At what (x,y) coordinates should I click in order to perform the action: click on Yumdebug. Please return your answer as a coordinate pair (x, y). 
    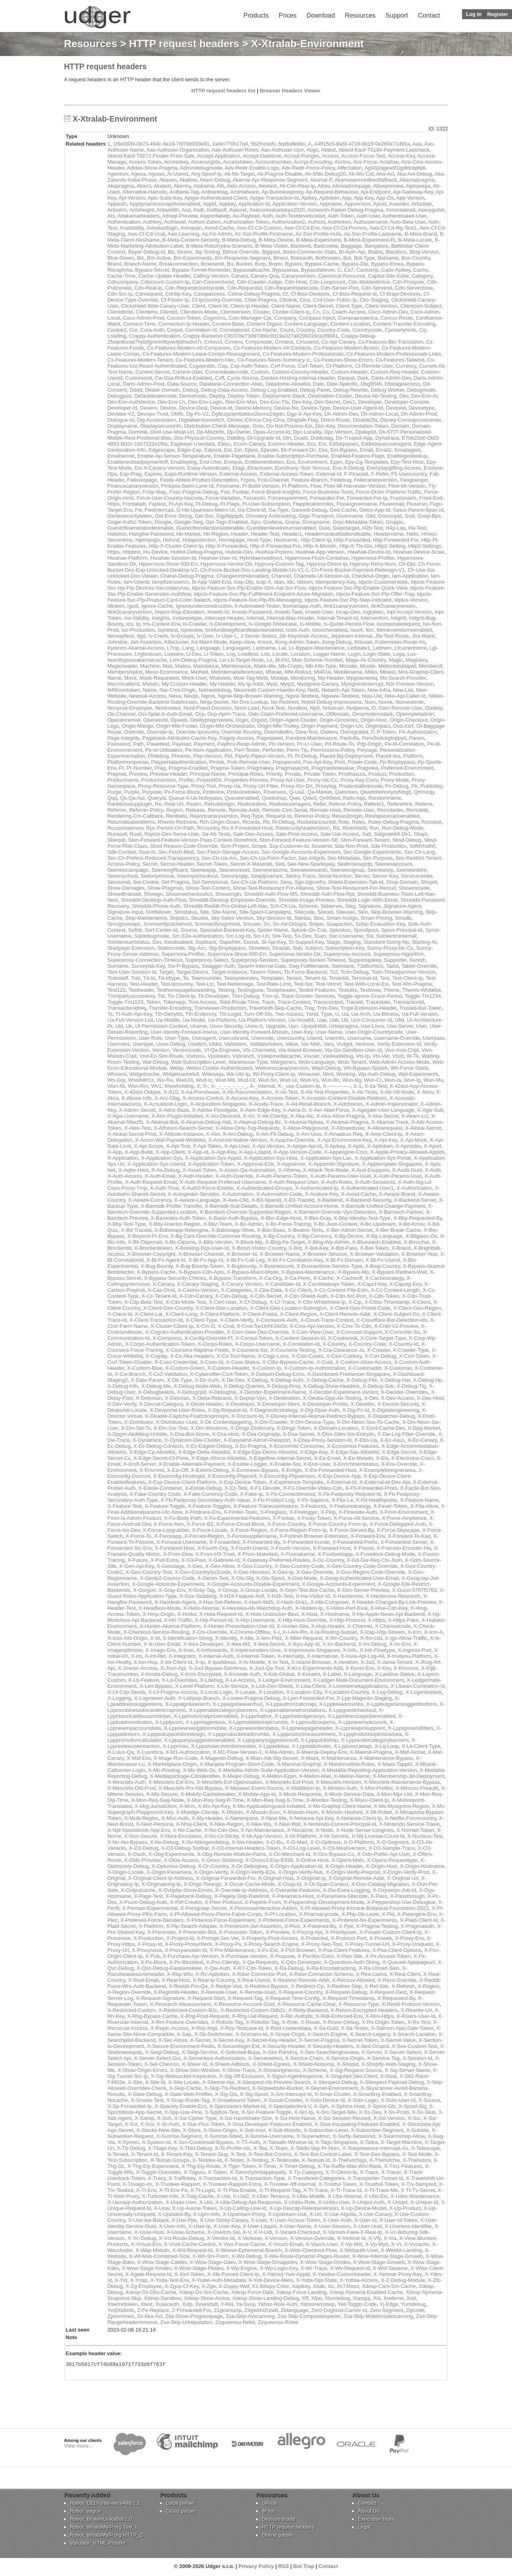
    Looking at the image, I should click on (413, 2304).